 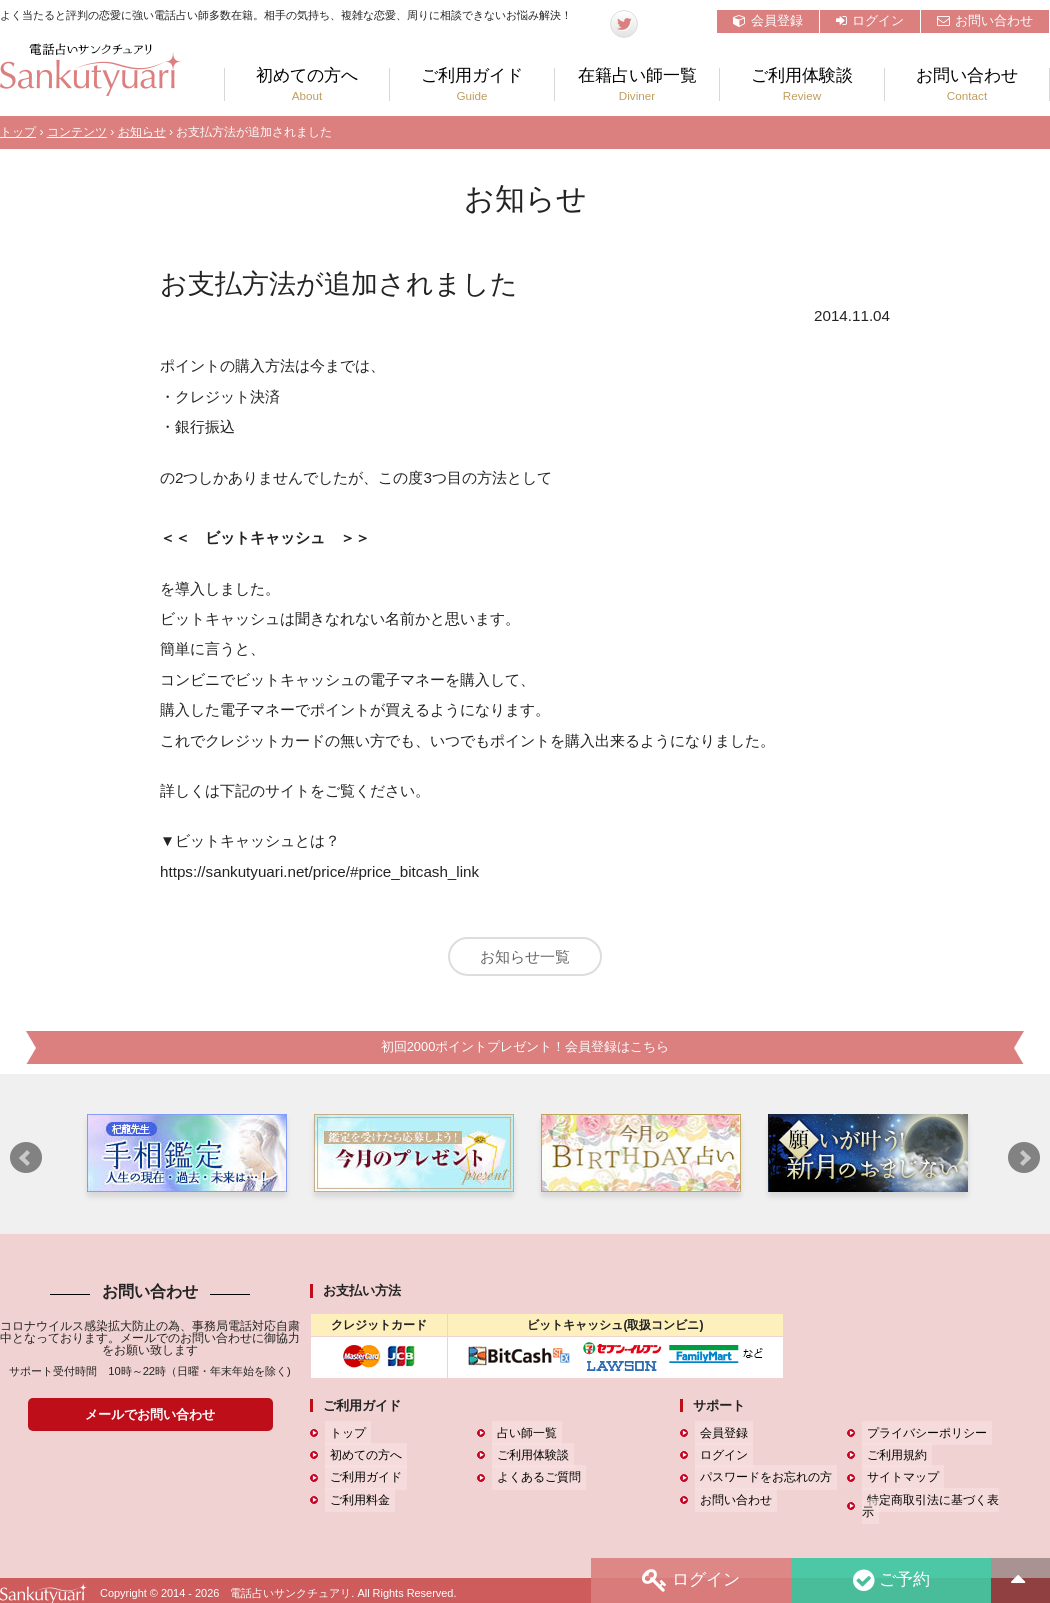 What do you see at coordinates (898, 1483) in the screenshot?
I see `サイトマップ` at bounding box center [898, 1483].